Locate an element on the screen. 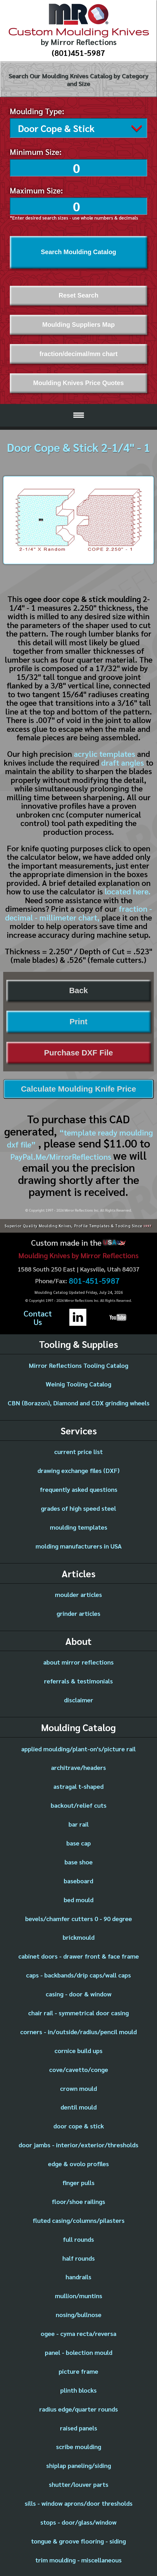  fluted casing/columns/pilasters is located at coordinates (79, 2219).